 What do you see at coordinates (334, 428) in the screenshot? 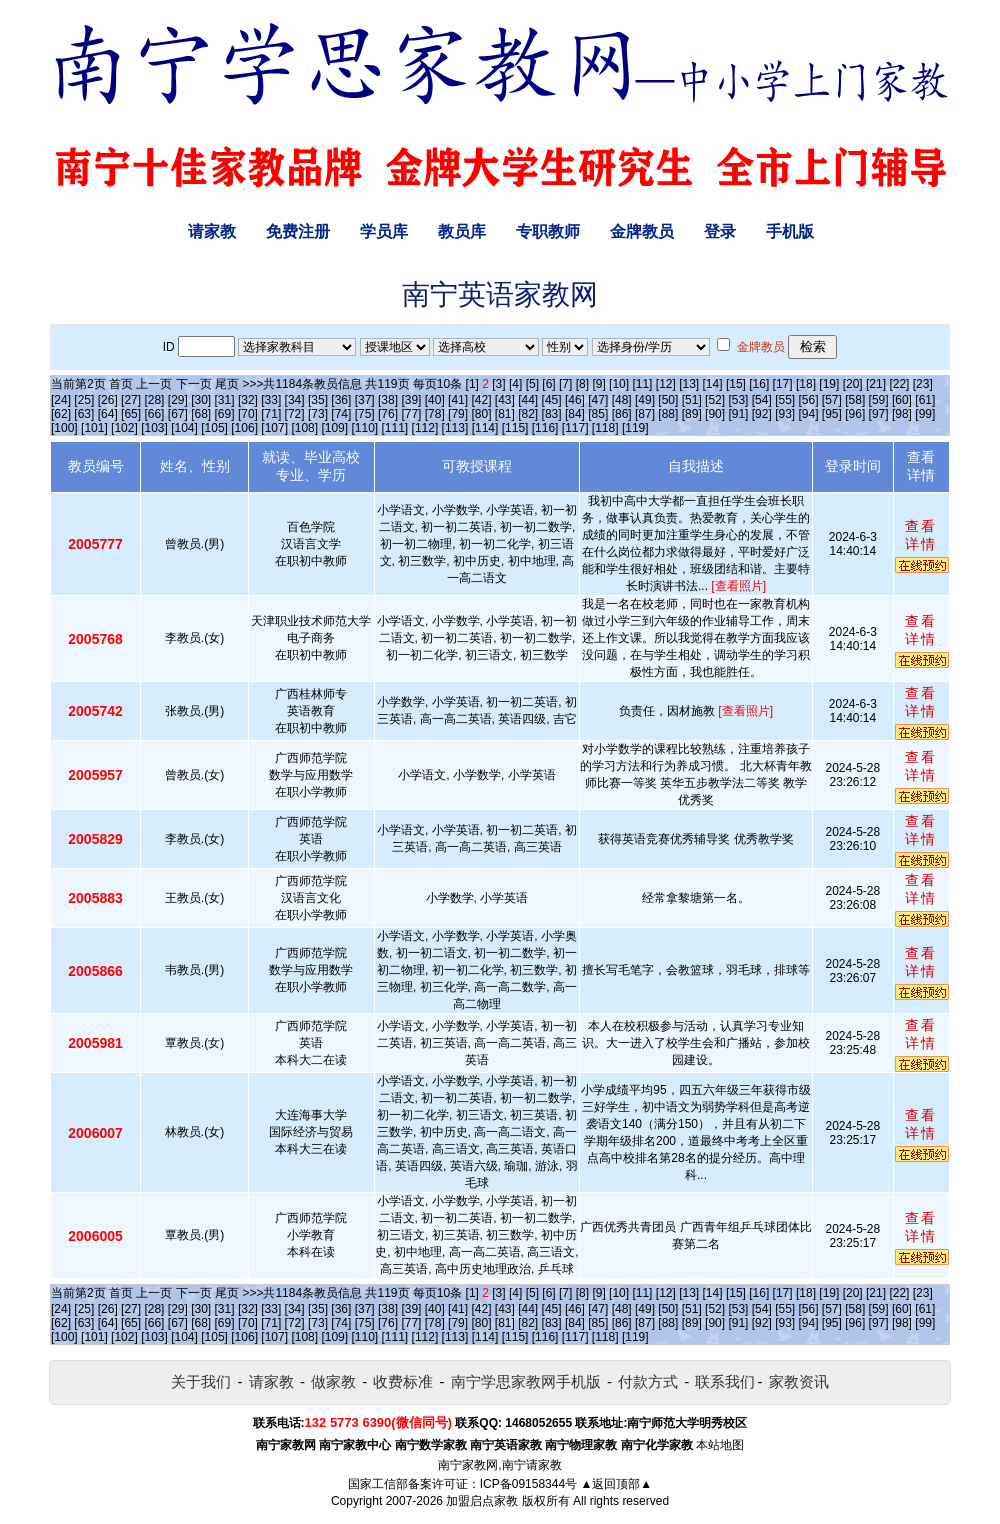
I see `[109]` at bounding box center [334, 428].